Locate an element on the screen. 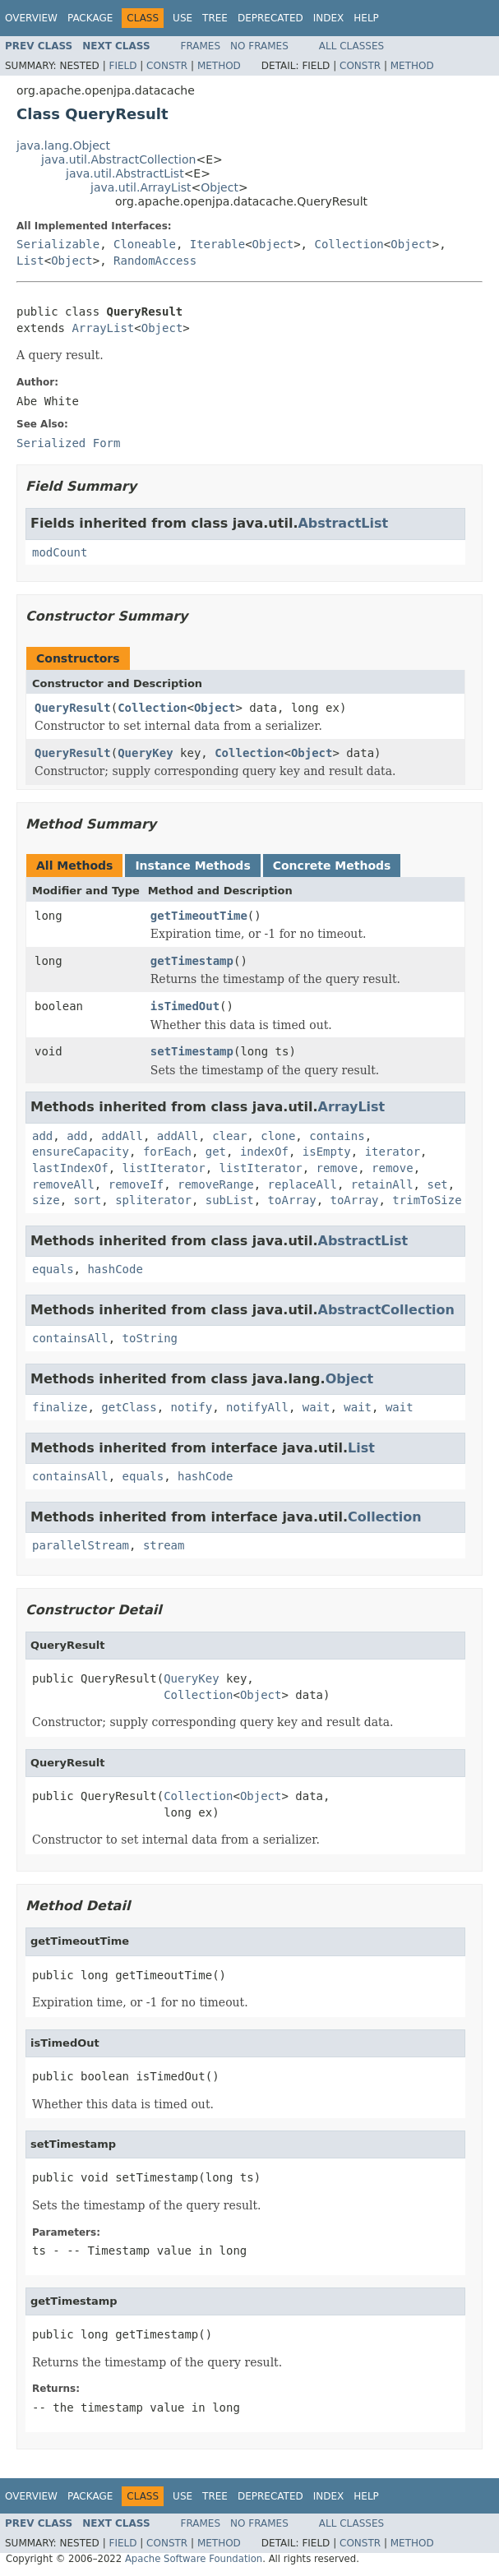 The height and width of the screenshot is (2576, 499). clone is located at coordinates (278, 1136).